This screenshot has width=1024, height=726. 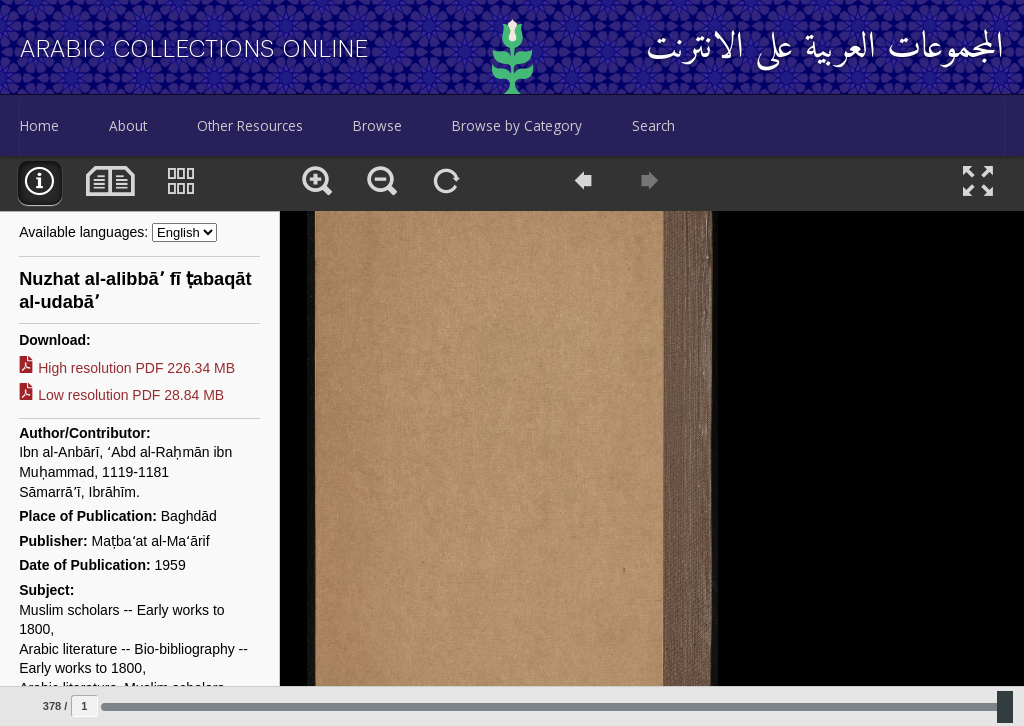 I want to click on Search, so click(x=653, y=125).